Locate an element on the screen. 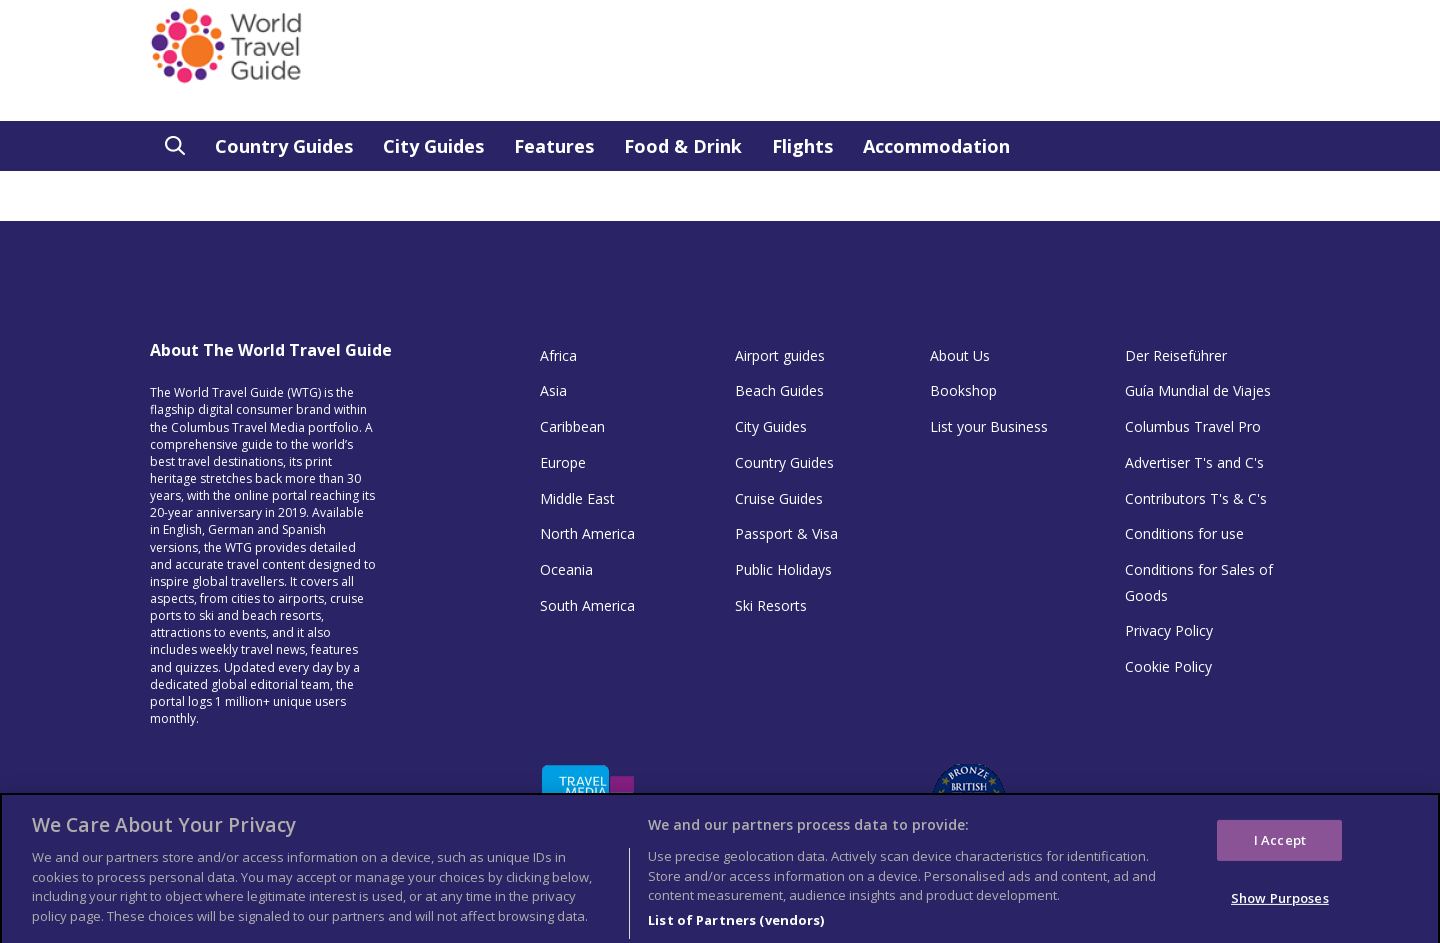 The image size is (1440, 943). Middle East is located at coordinates (577, 498).